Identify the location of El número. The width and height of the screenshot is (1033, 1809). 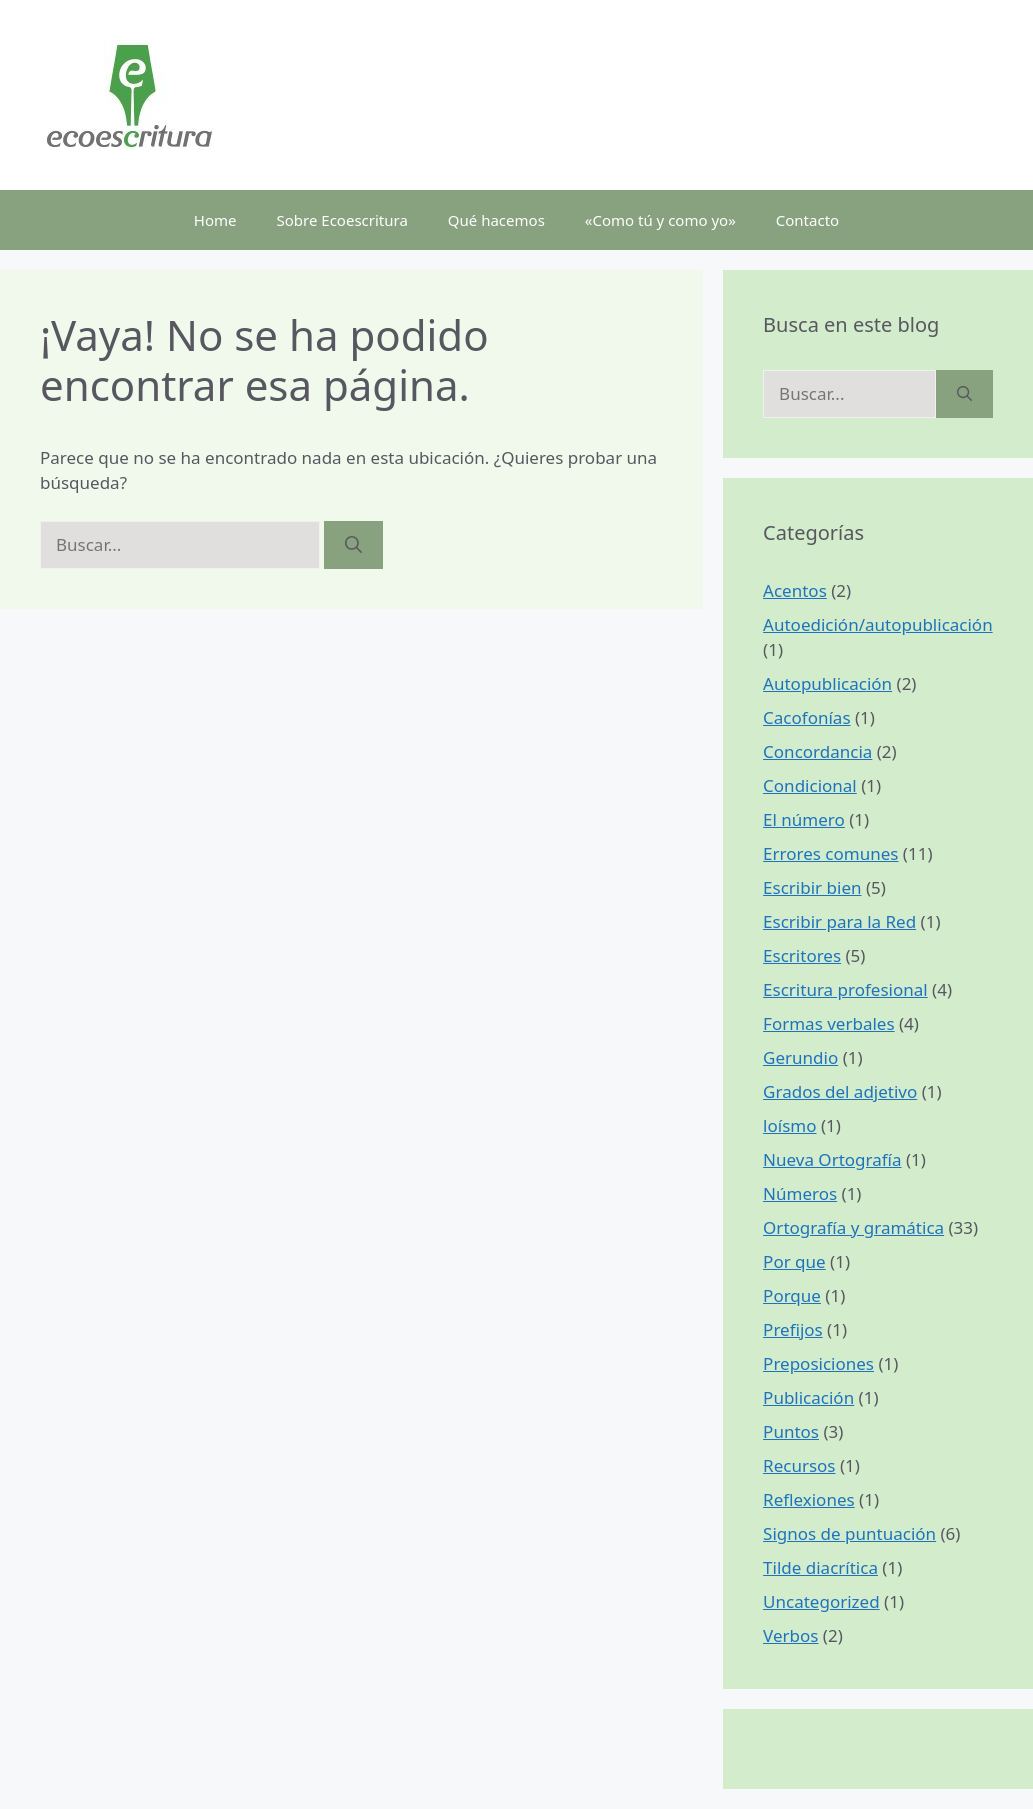
(804, 819).